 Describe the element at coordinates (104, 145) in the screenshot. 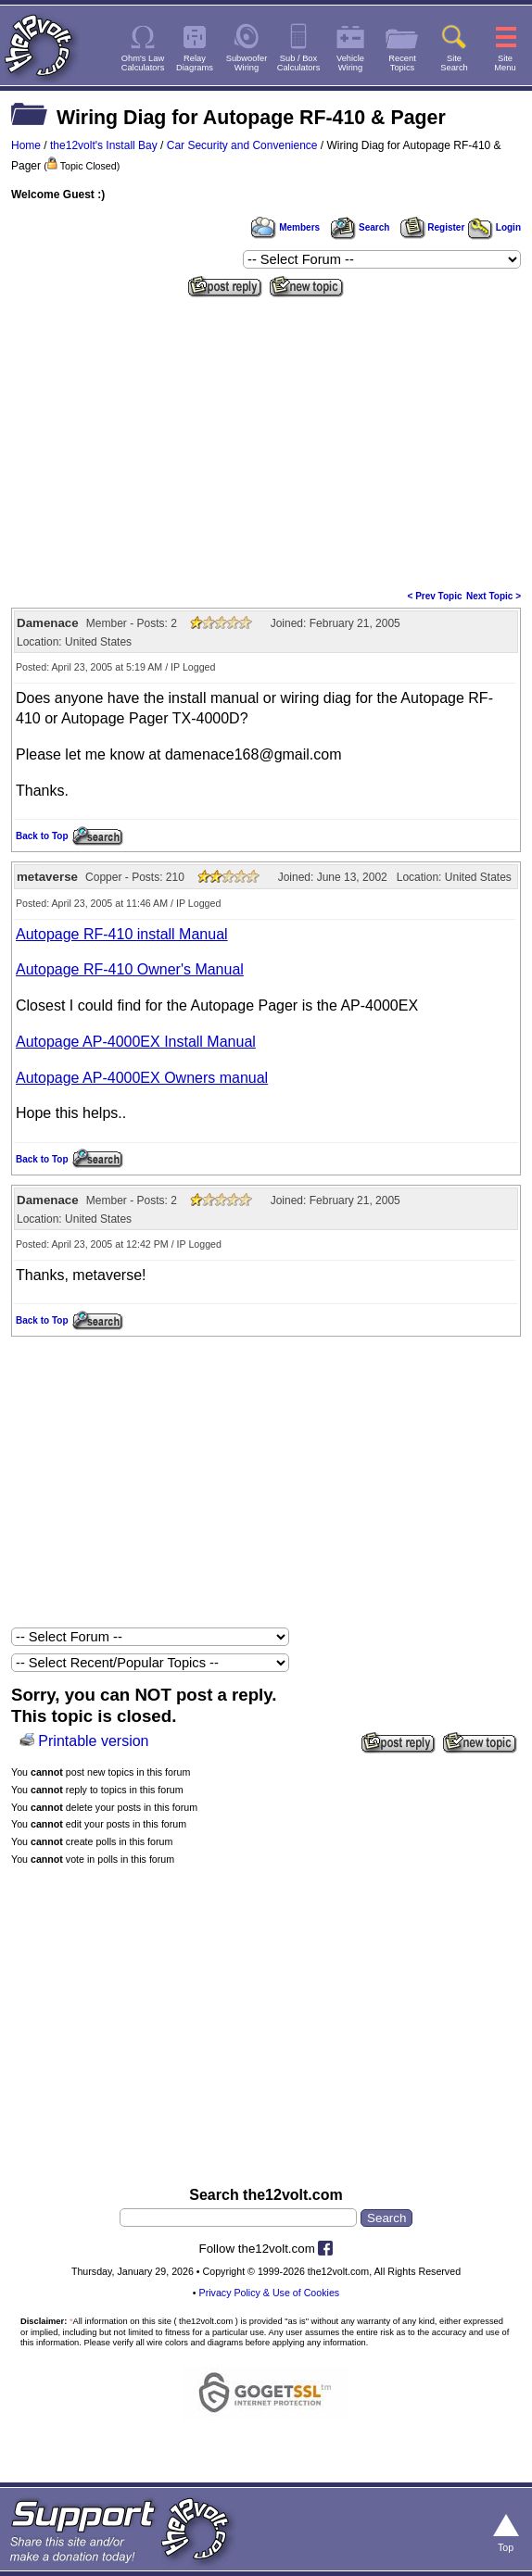

I see `the12volt's Install Bay` at that location.